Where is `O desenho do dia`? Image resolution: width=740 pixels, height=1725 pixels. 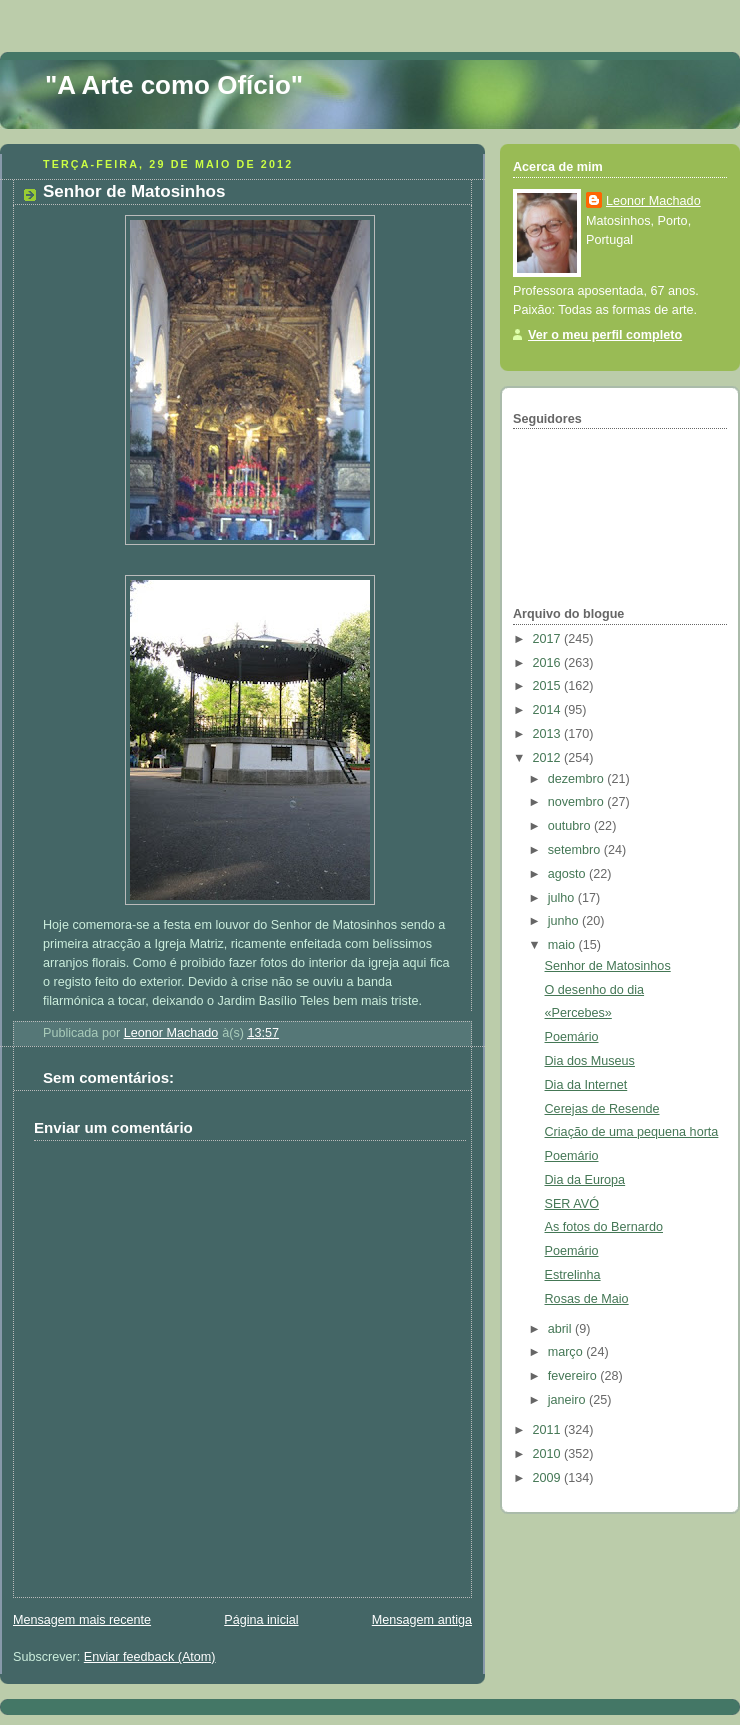
O desenho do dia is located at coordinates (595, 990).